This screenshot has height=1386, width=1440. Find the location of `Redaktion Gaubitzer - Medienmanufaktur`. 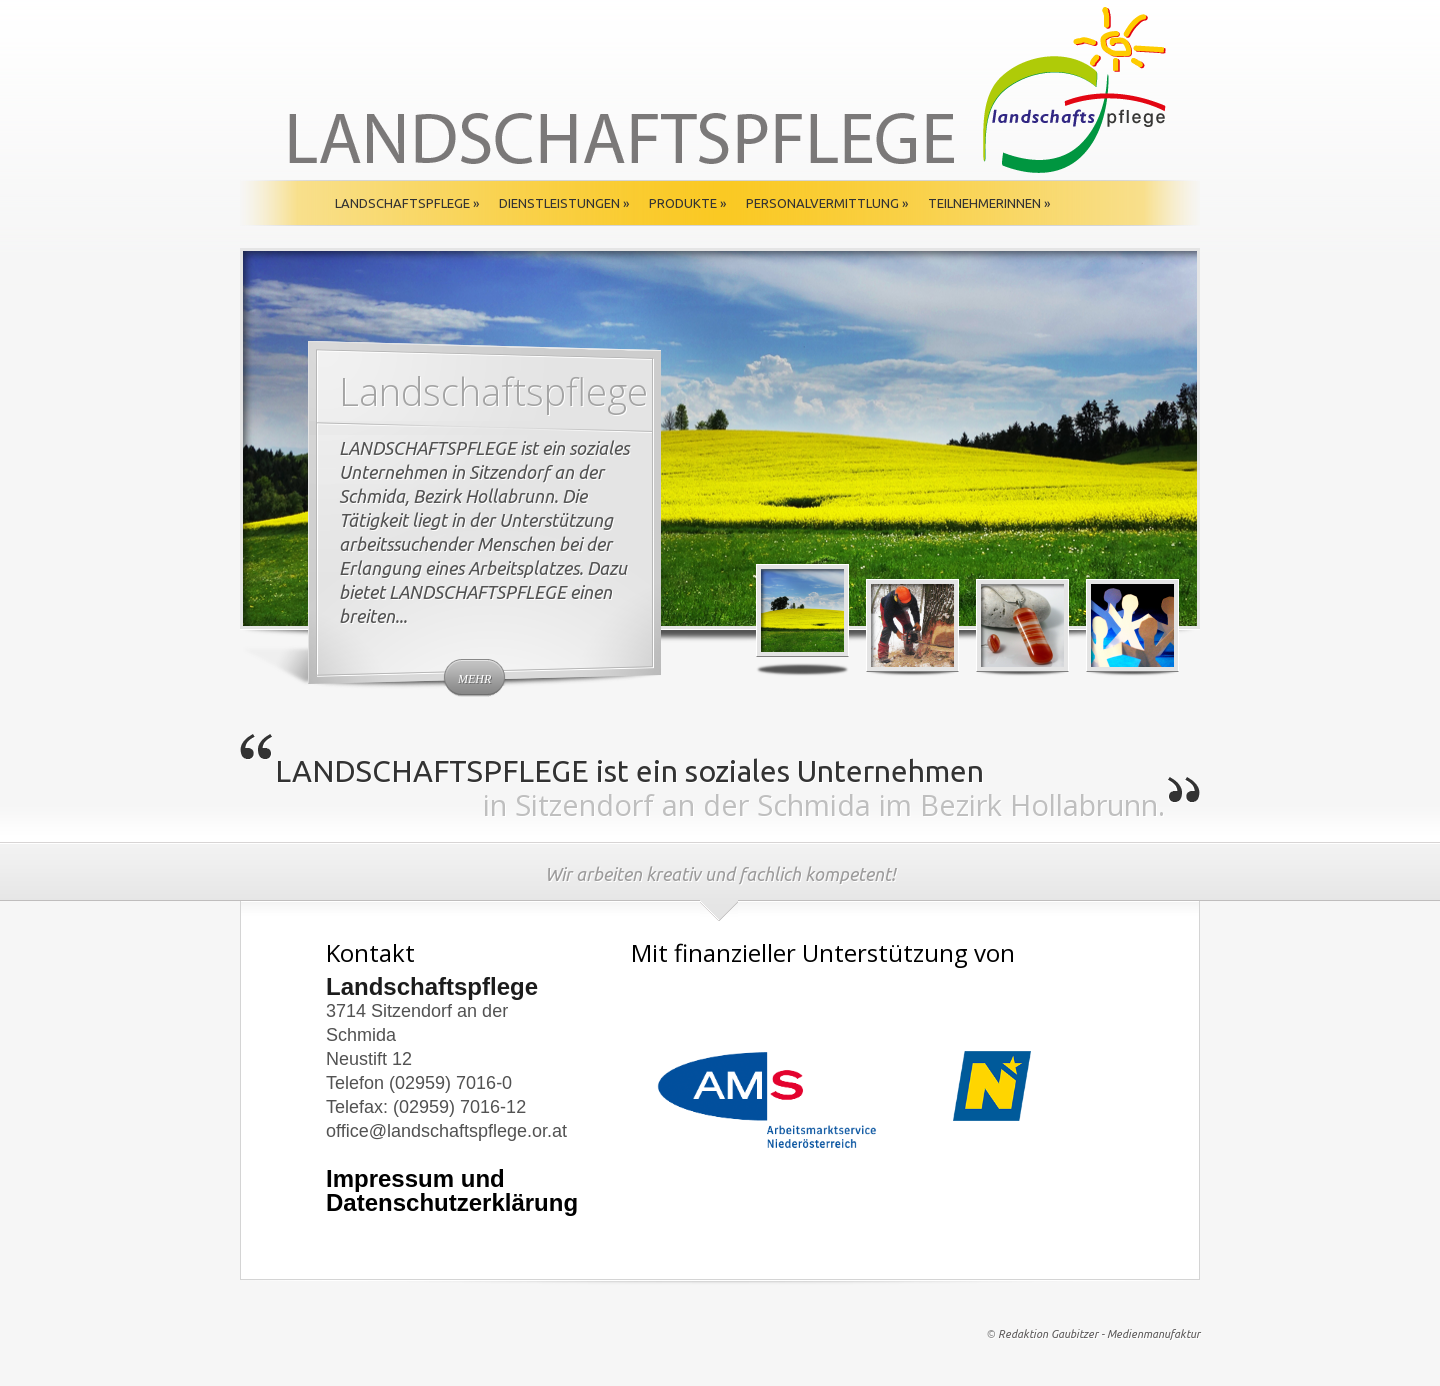

Redaktion Gaubitzer - Medienmanufaktur is located at coordinates (1099, 1334).